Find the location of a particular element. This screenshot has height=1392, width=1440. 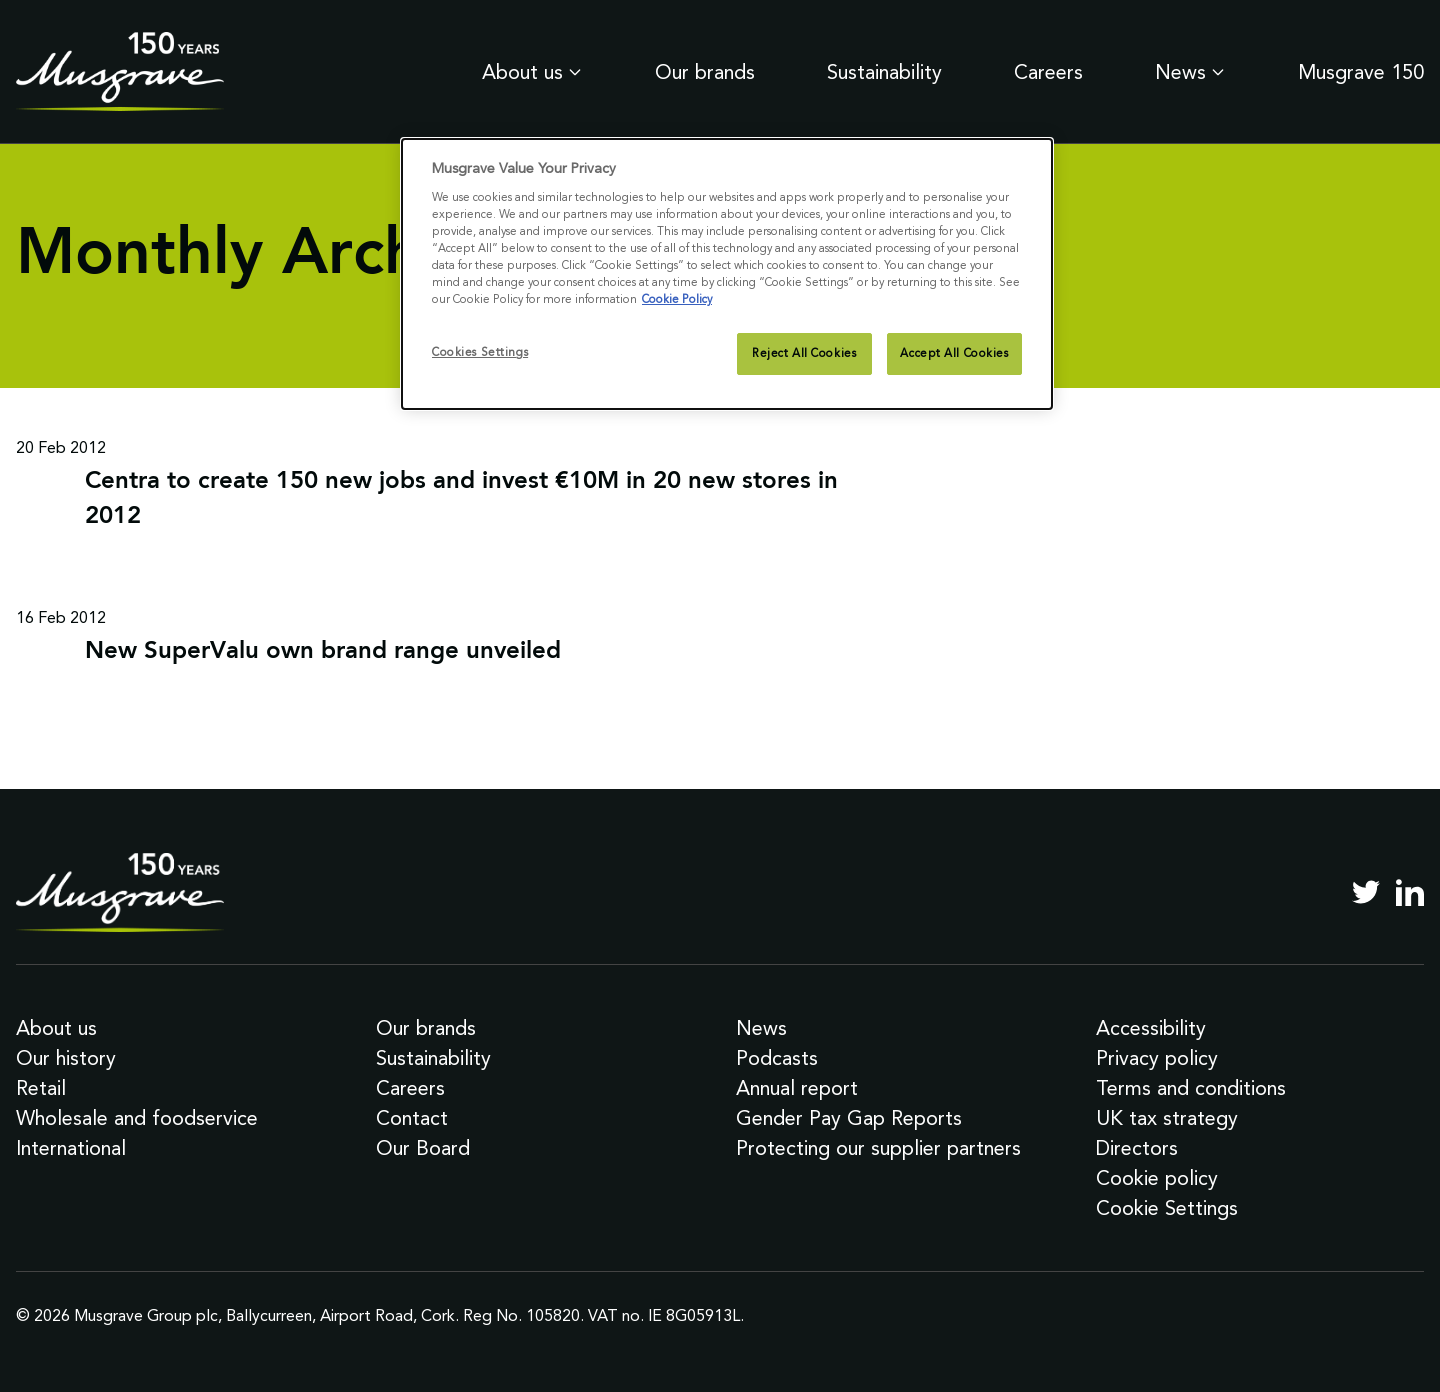

Privacy policy is located at coordinates (1157, 1058).